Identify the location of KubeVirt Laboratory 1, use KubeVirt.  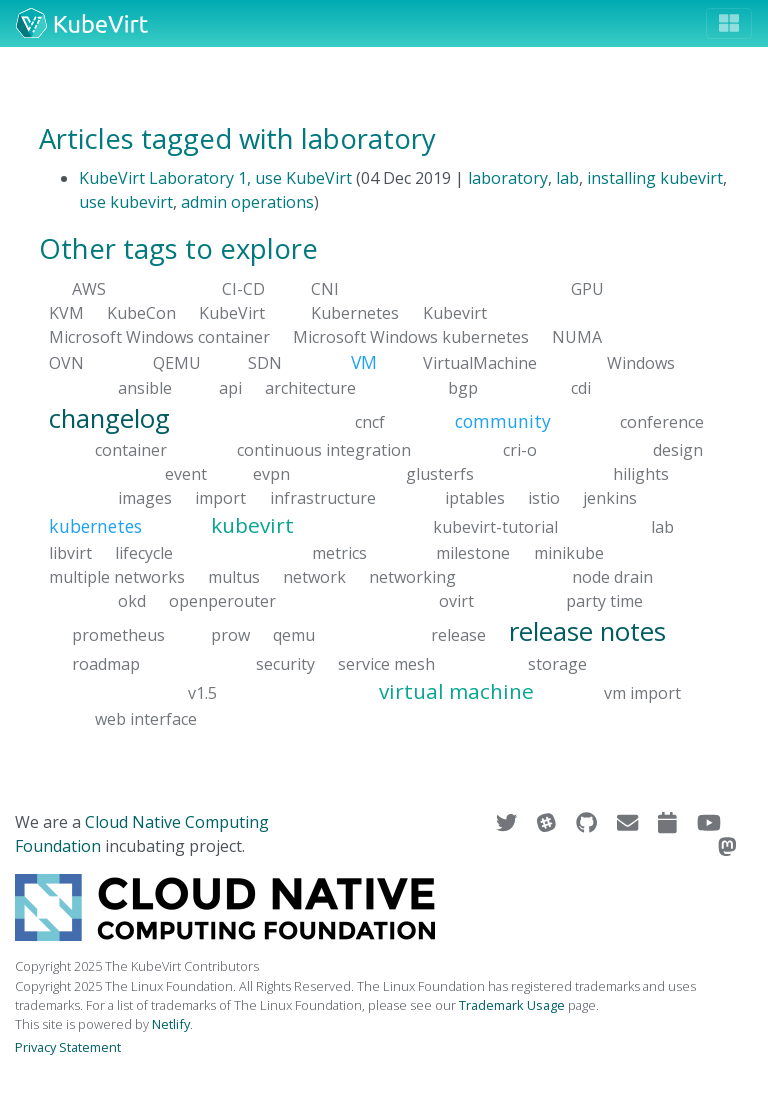
(215, 178).